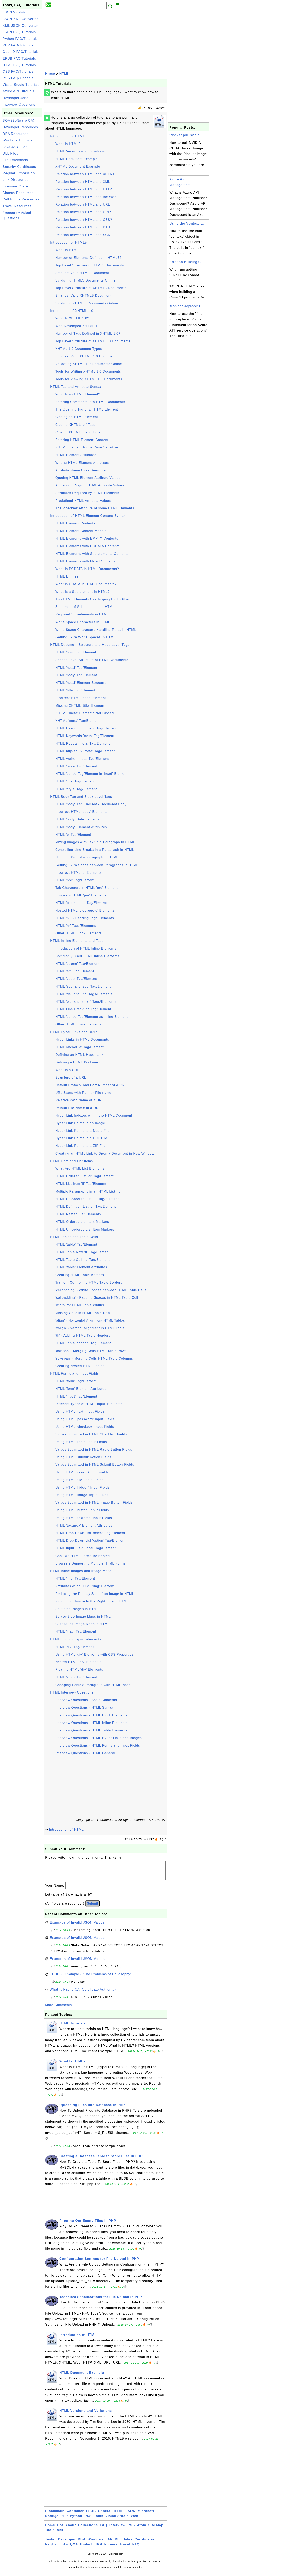  I want to click on 'colspan' - Merging Cells HTML Table Rows, so click(91, 1351).